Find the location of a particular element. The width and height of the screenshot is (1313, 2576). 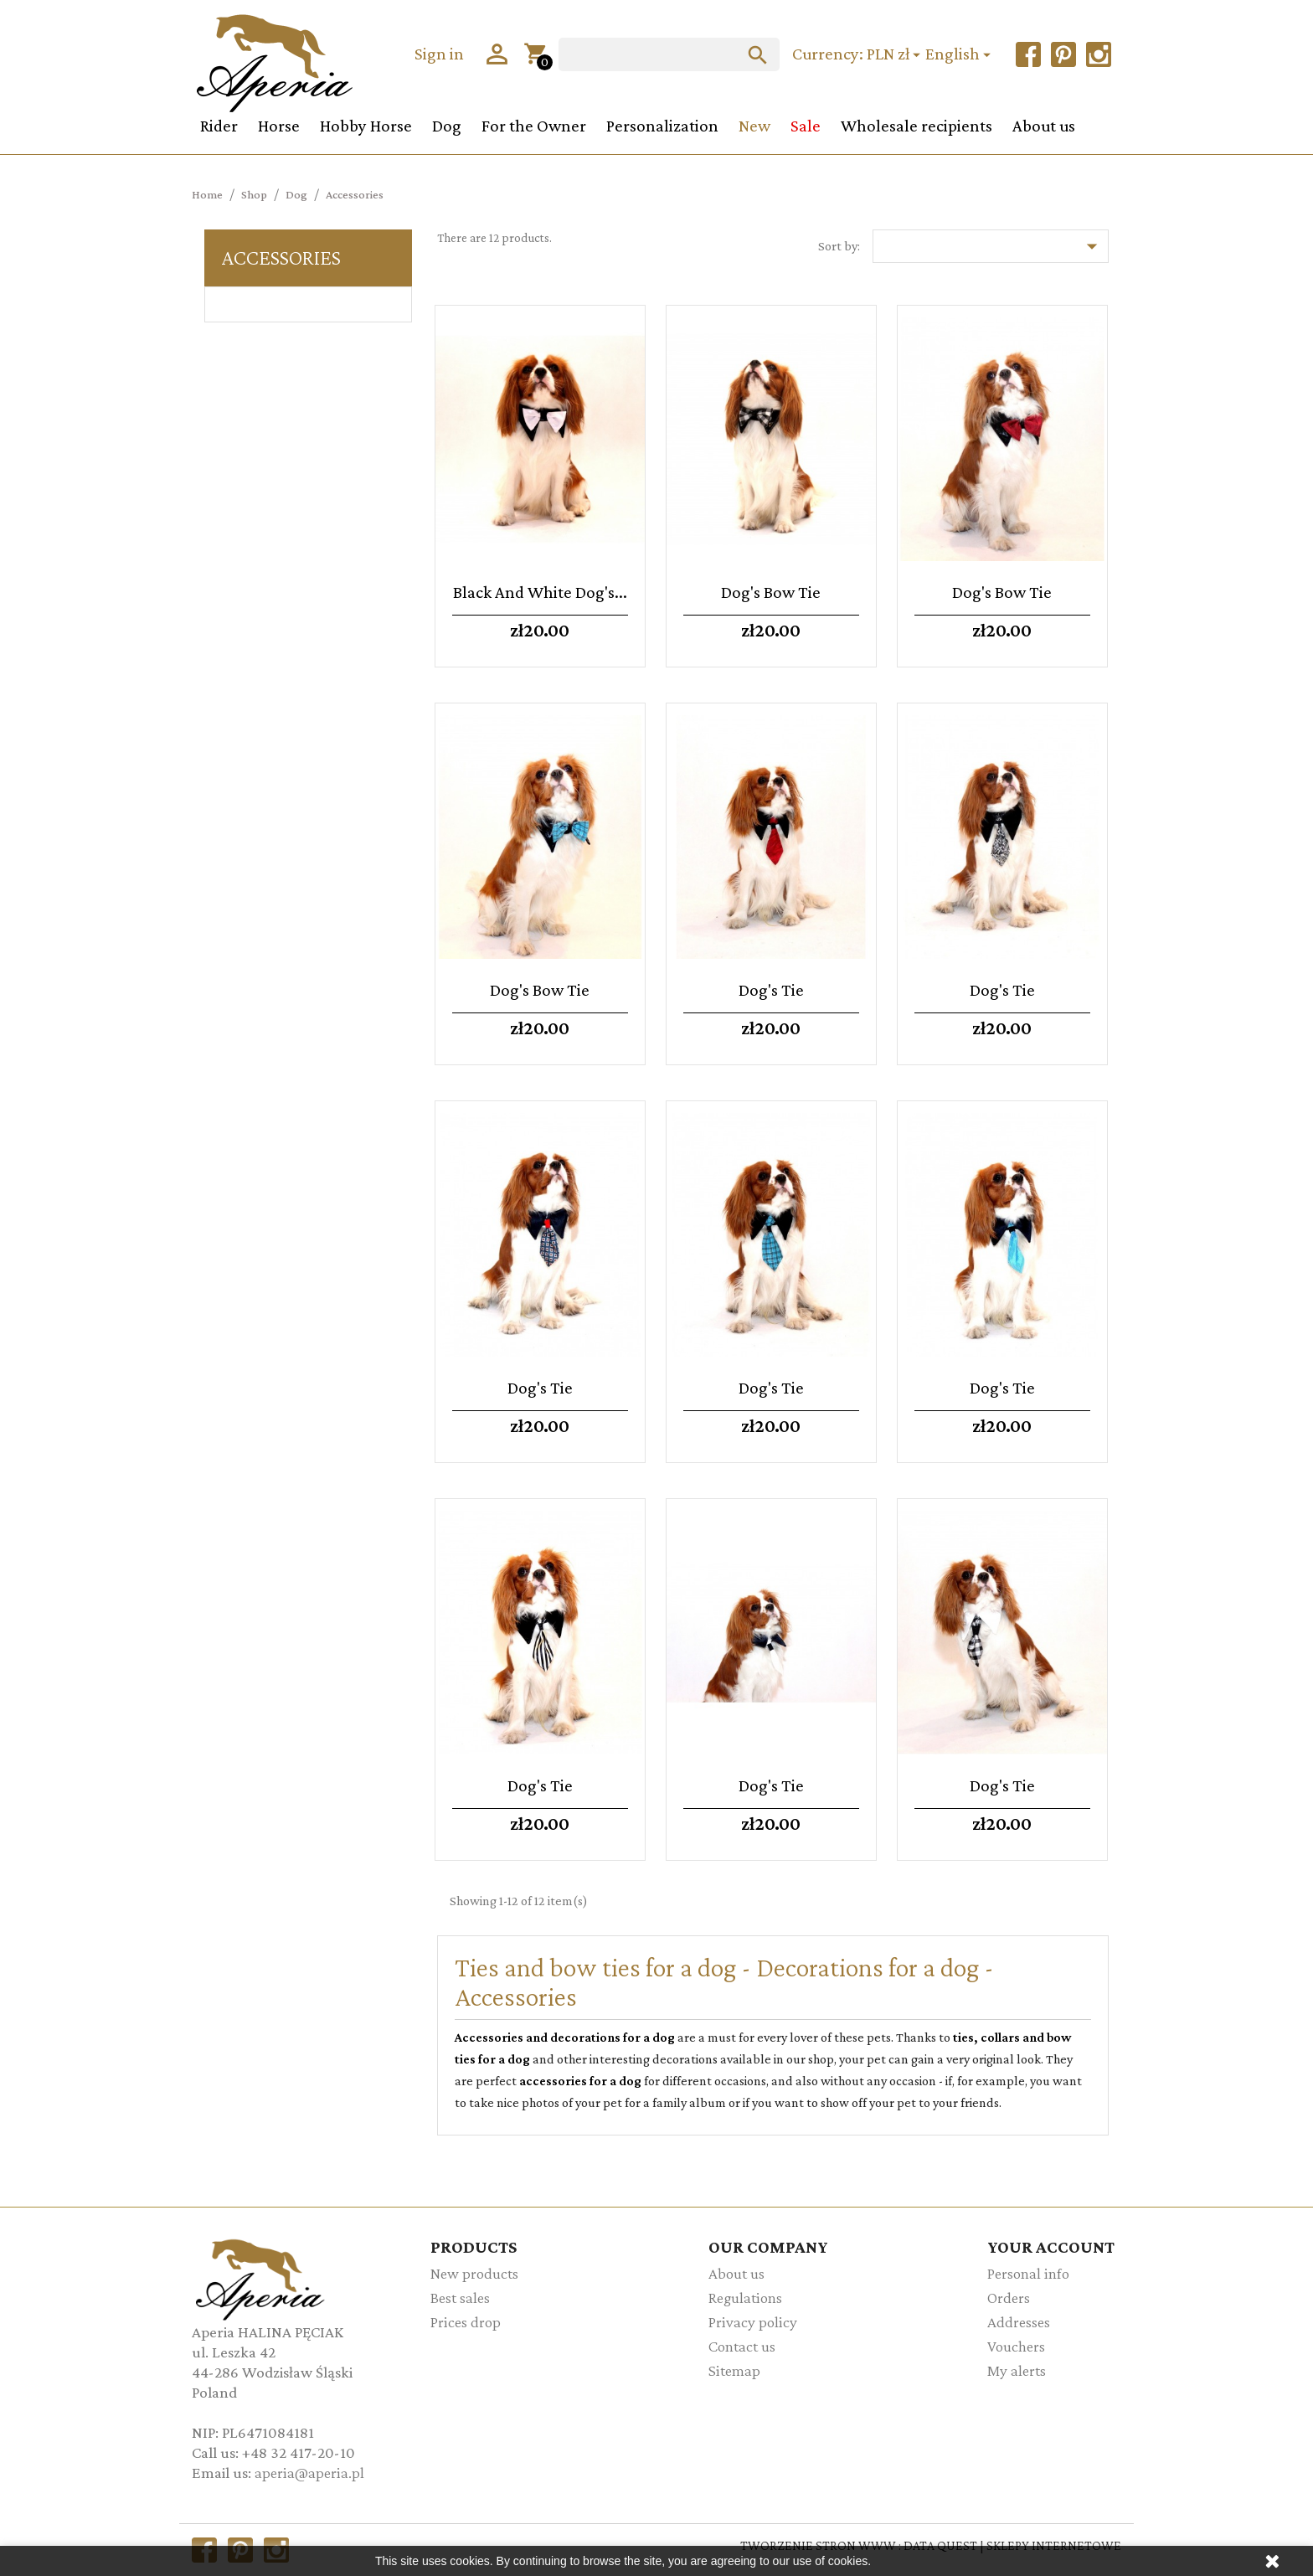

aperia@aperia.pl is located at coordinates (309, 2472).